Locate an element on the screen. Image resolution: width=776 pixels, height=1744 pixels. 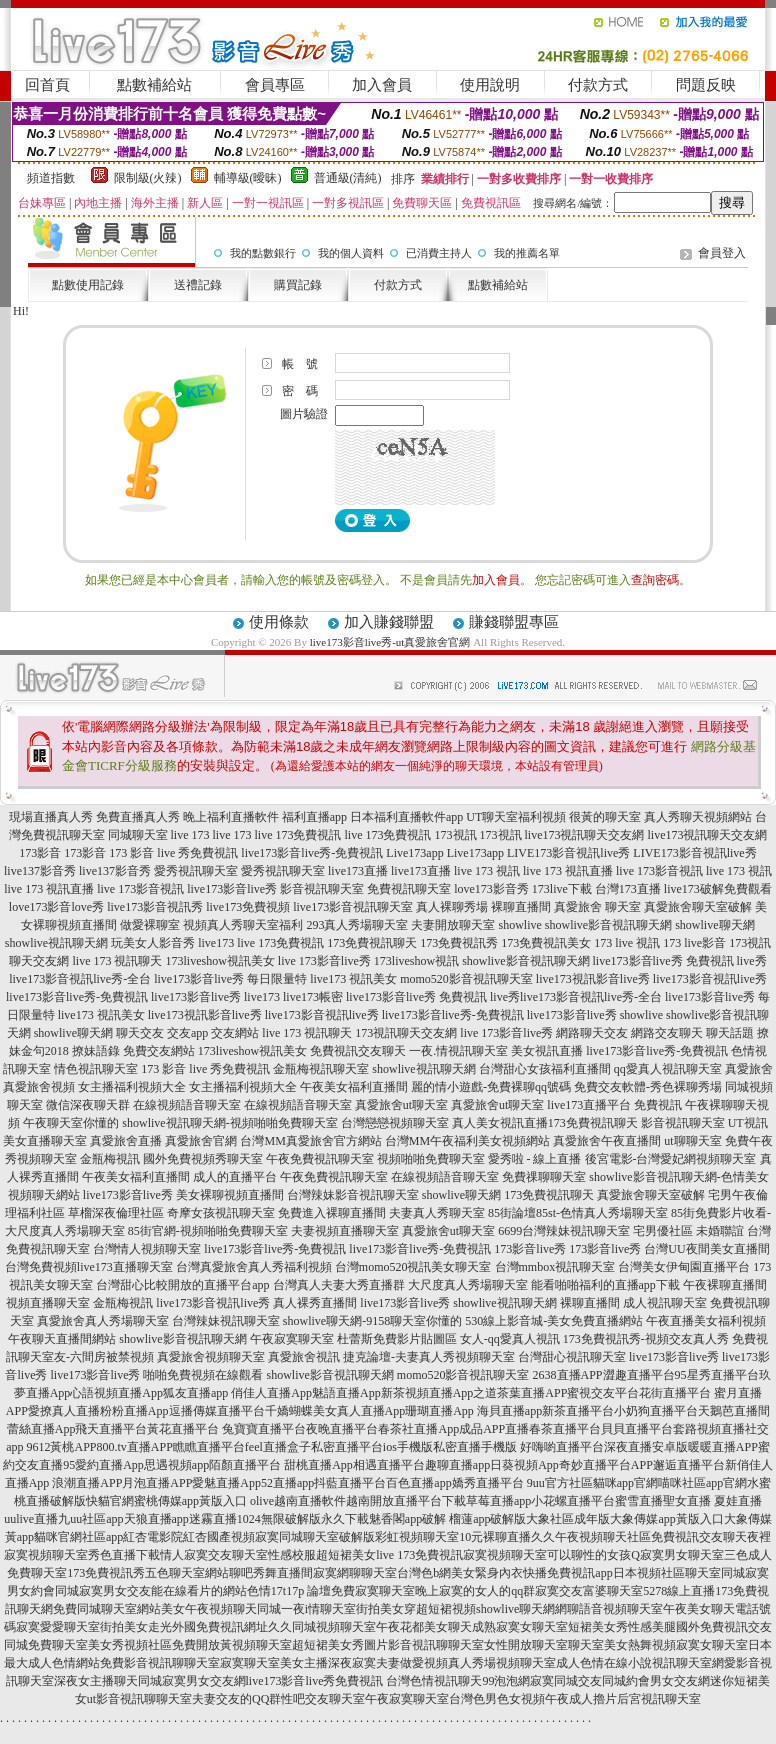
Live173app is located at coordinates (414, 853).